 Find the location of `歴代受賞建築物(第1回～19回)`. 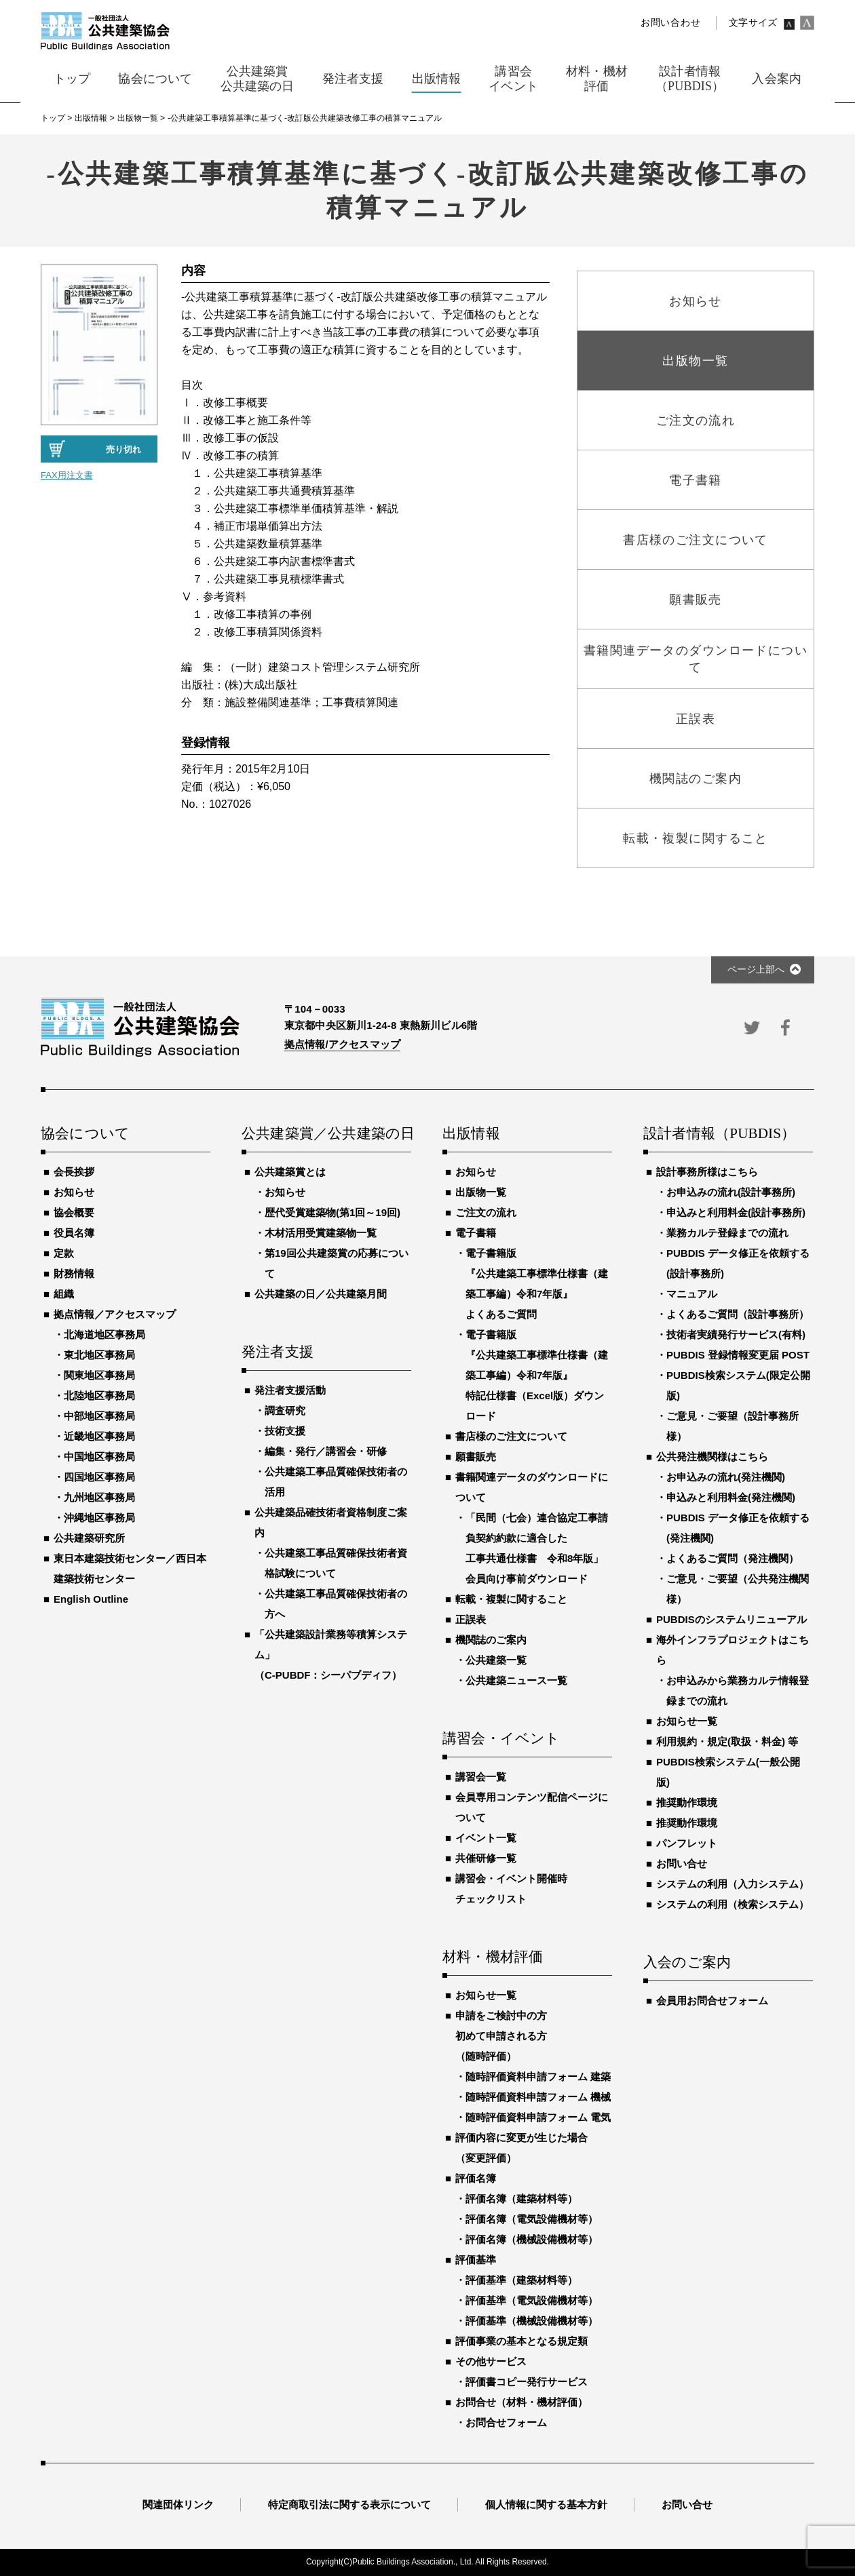

歴代受賞建築物(第1回～19回) is located at coordinates (332, 1212).